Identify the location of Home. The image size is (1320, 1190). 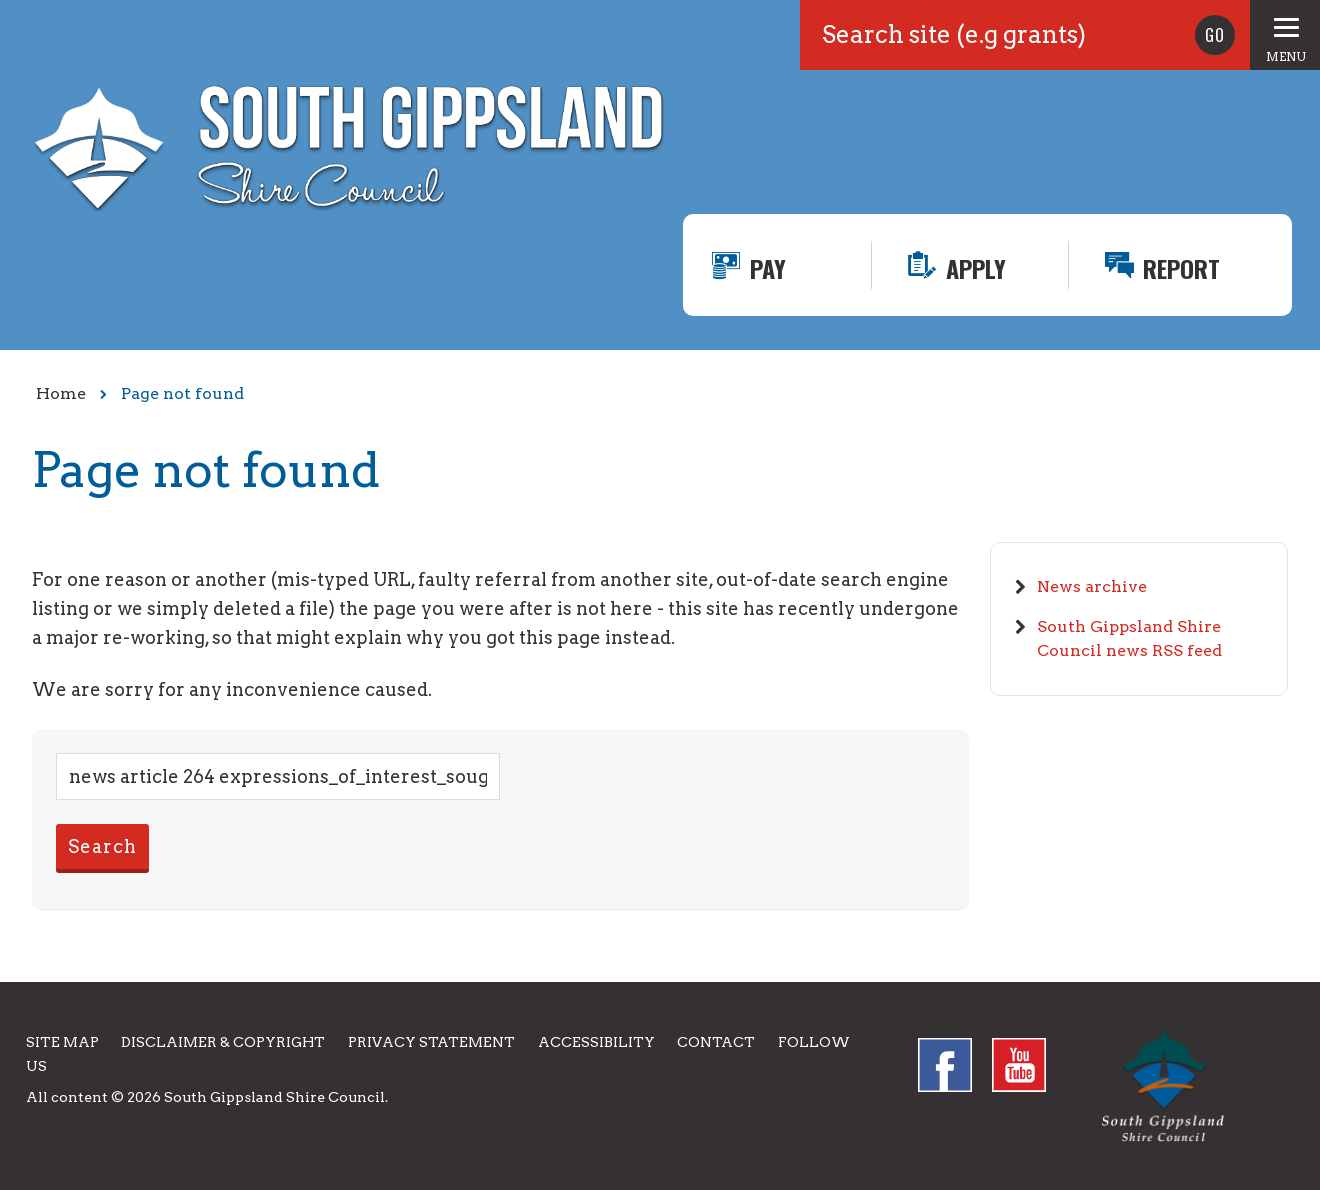
(61, 393).